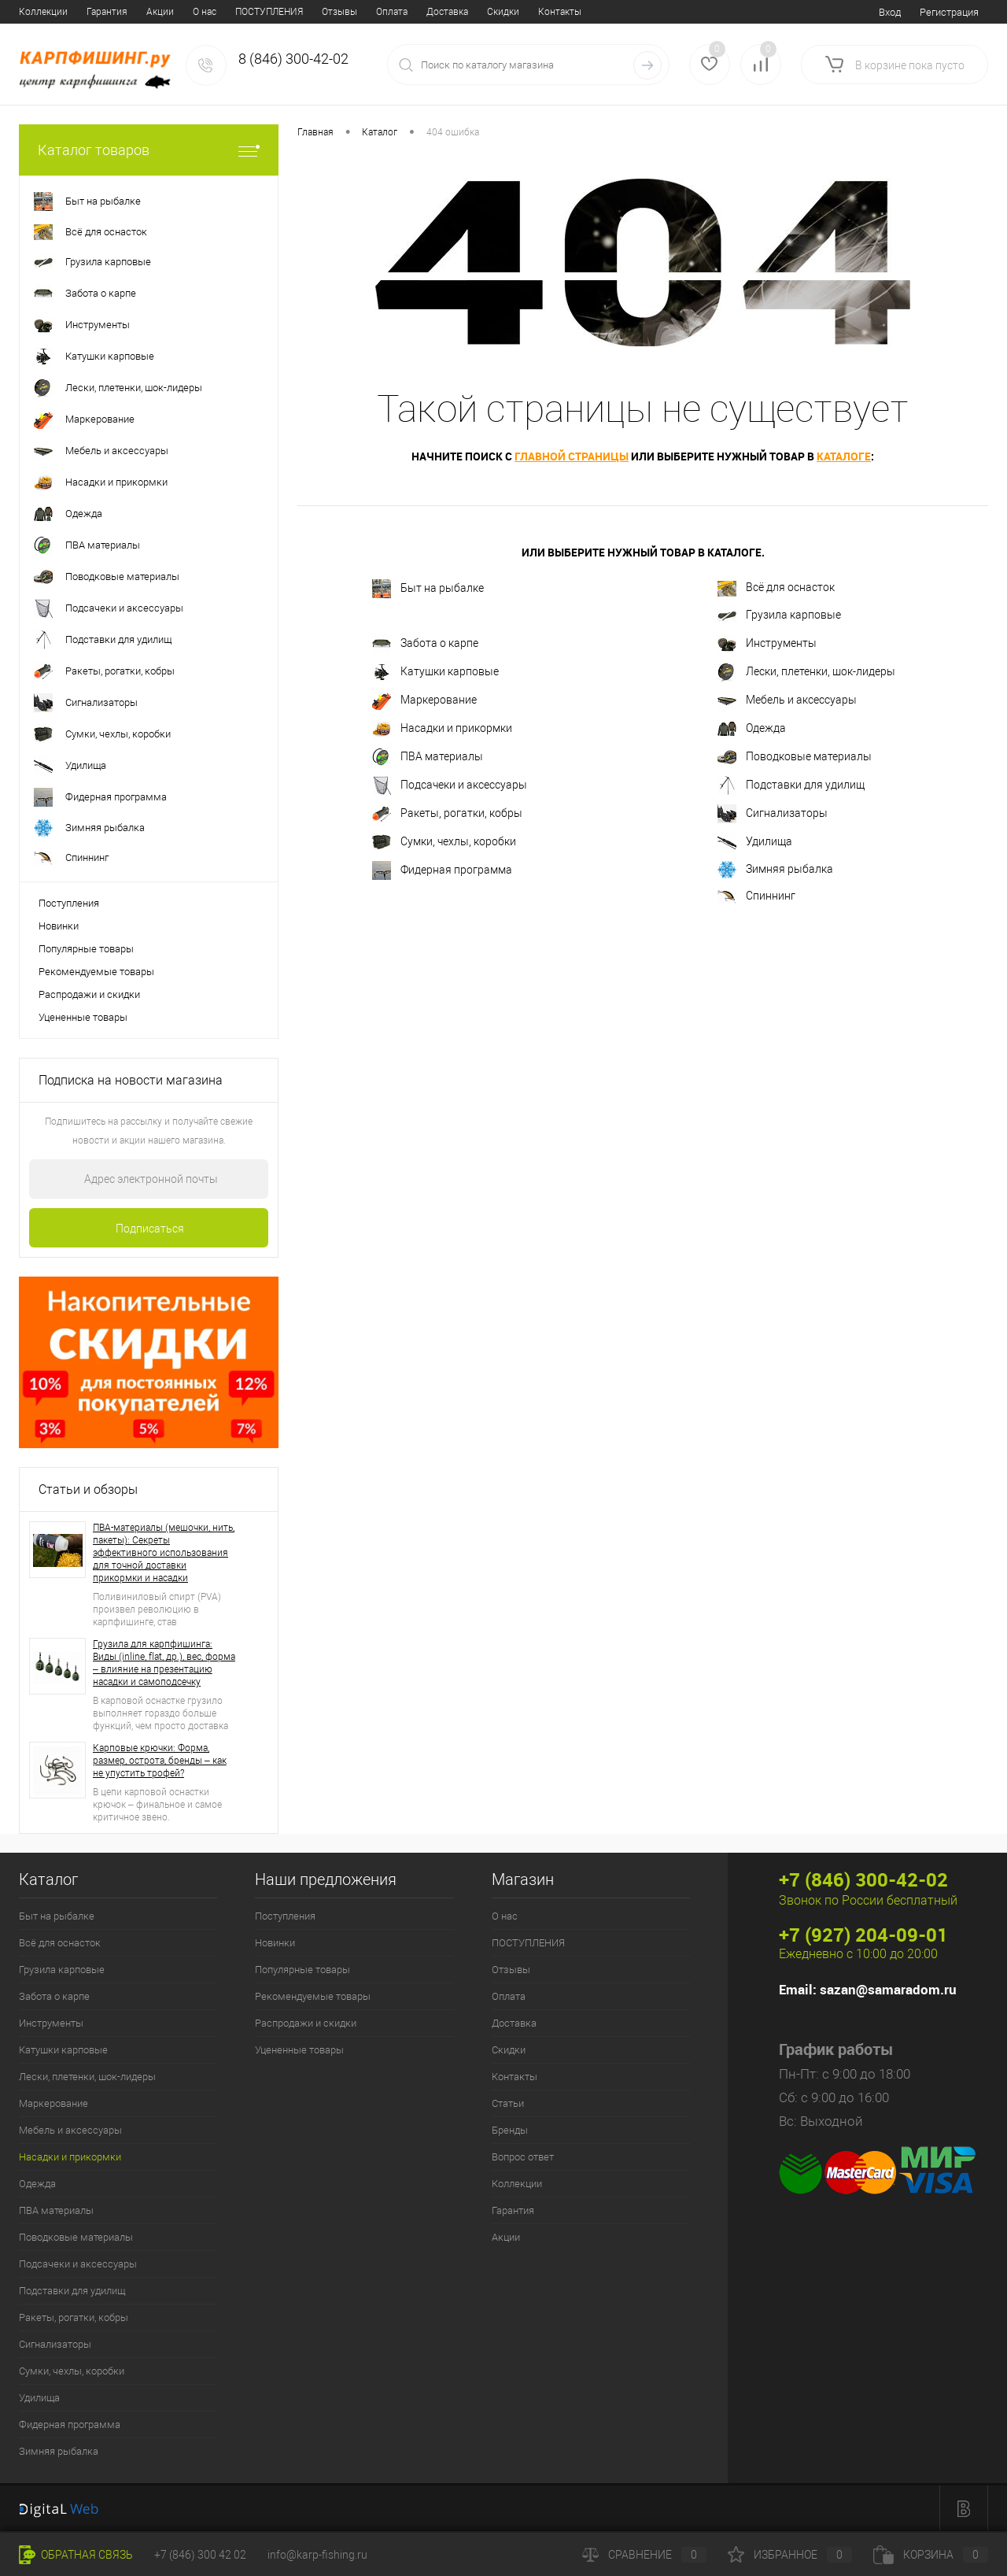 This screenshot has height=2576, width=1007. I want to click on Поступления, so click(69, 903).